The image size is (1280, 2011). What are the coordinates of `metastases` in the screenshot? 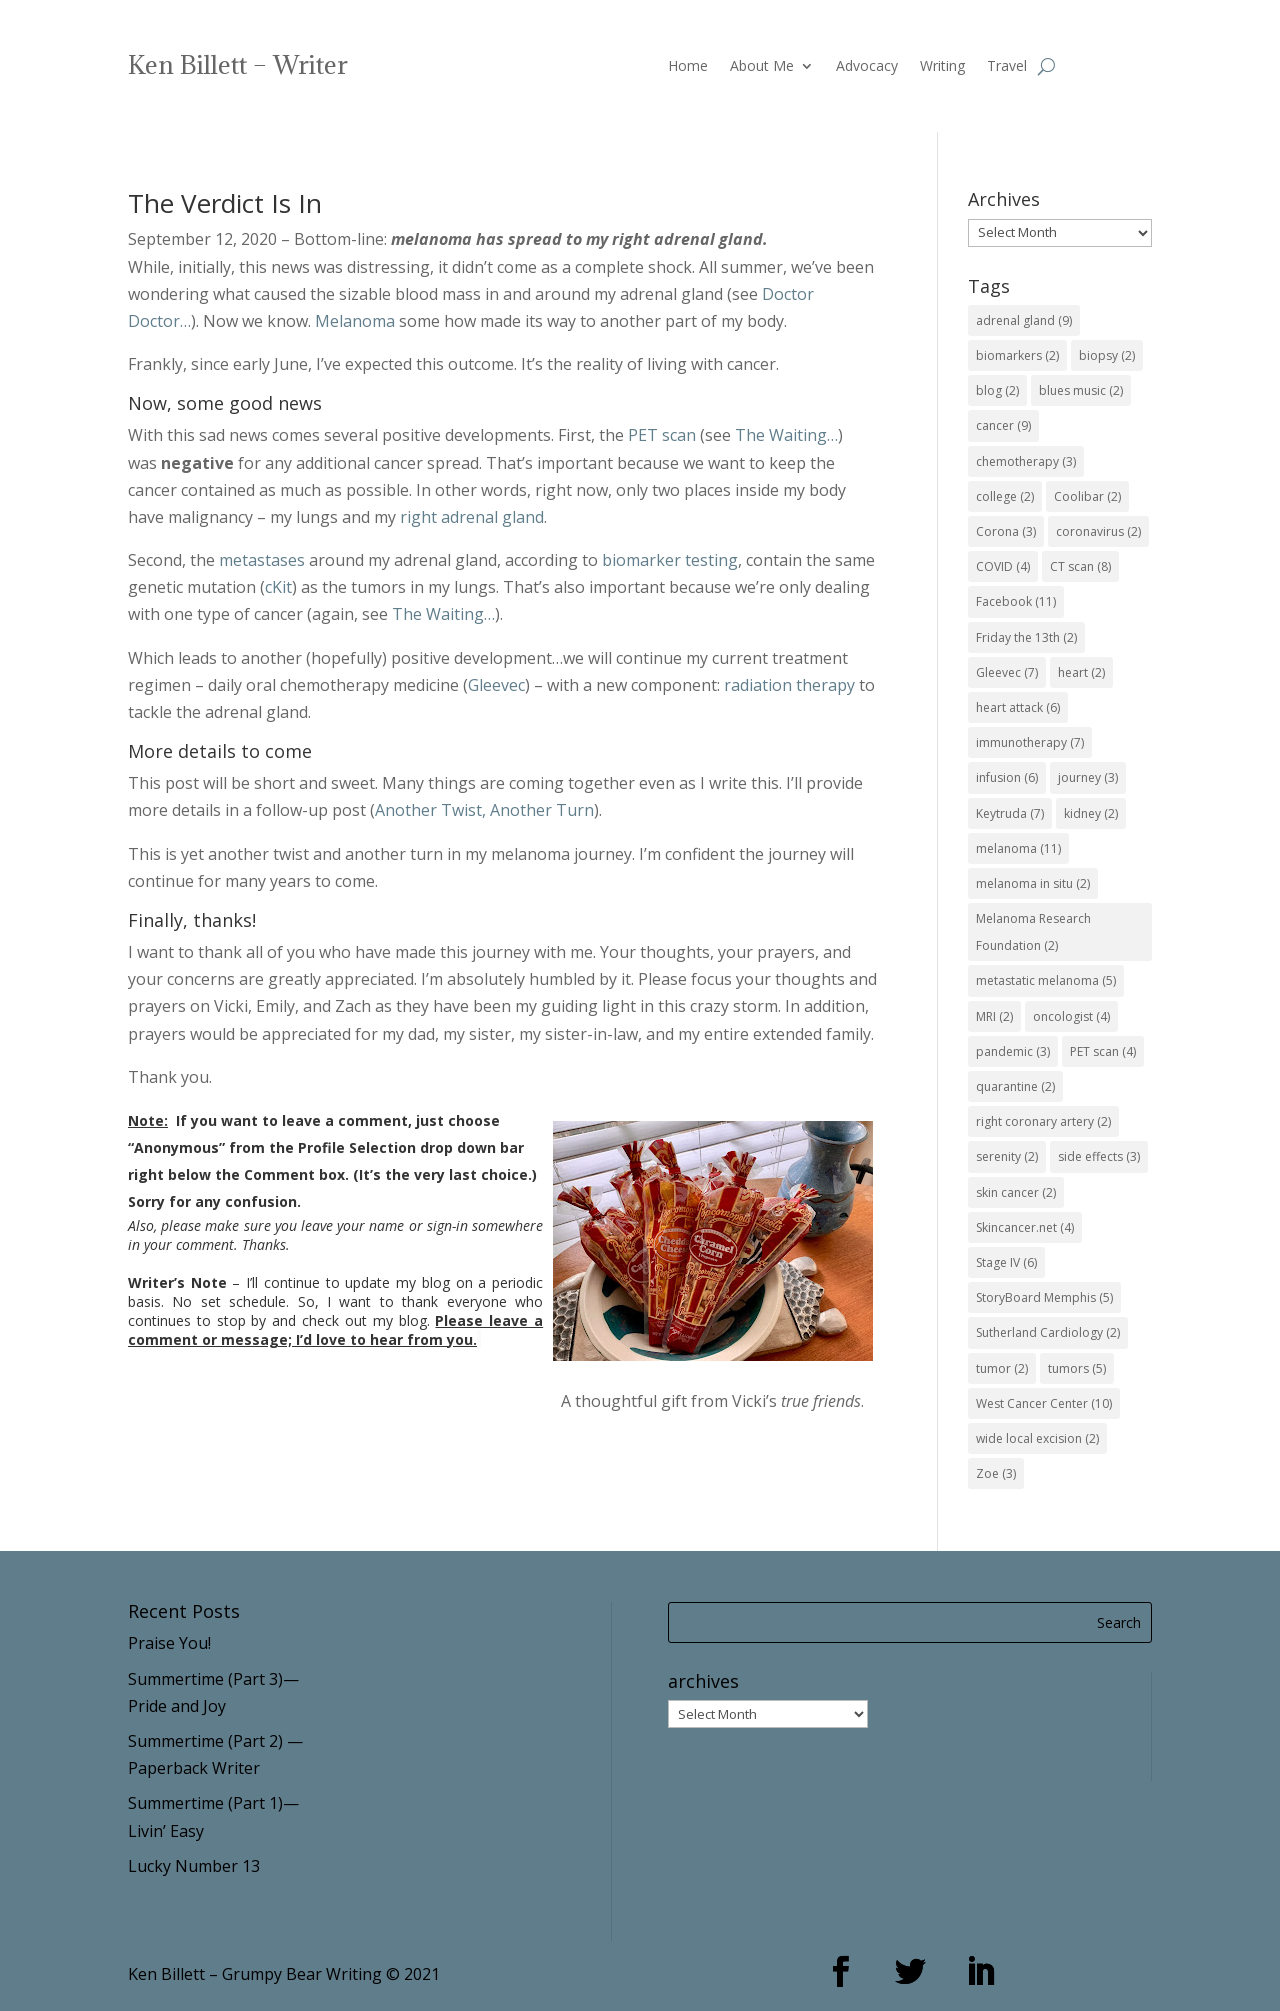 It's located at (262, 560).